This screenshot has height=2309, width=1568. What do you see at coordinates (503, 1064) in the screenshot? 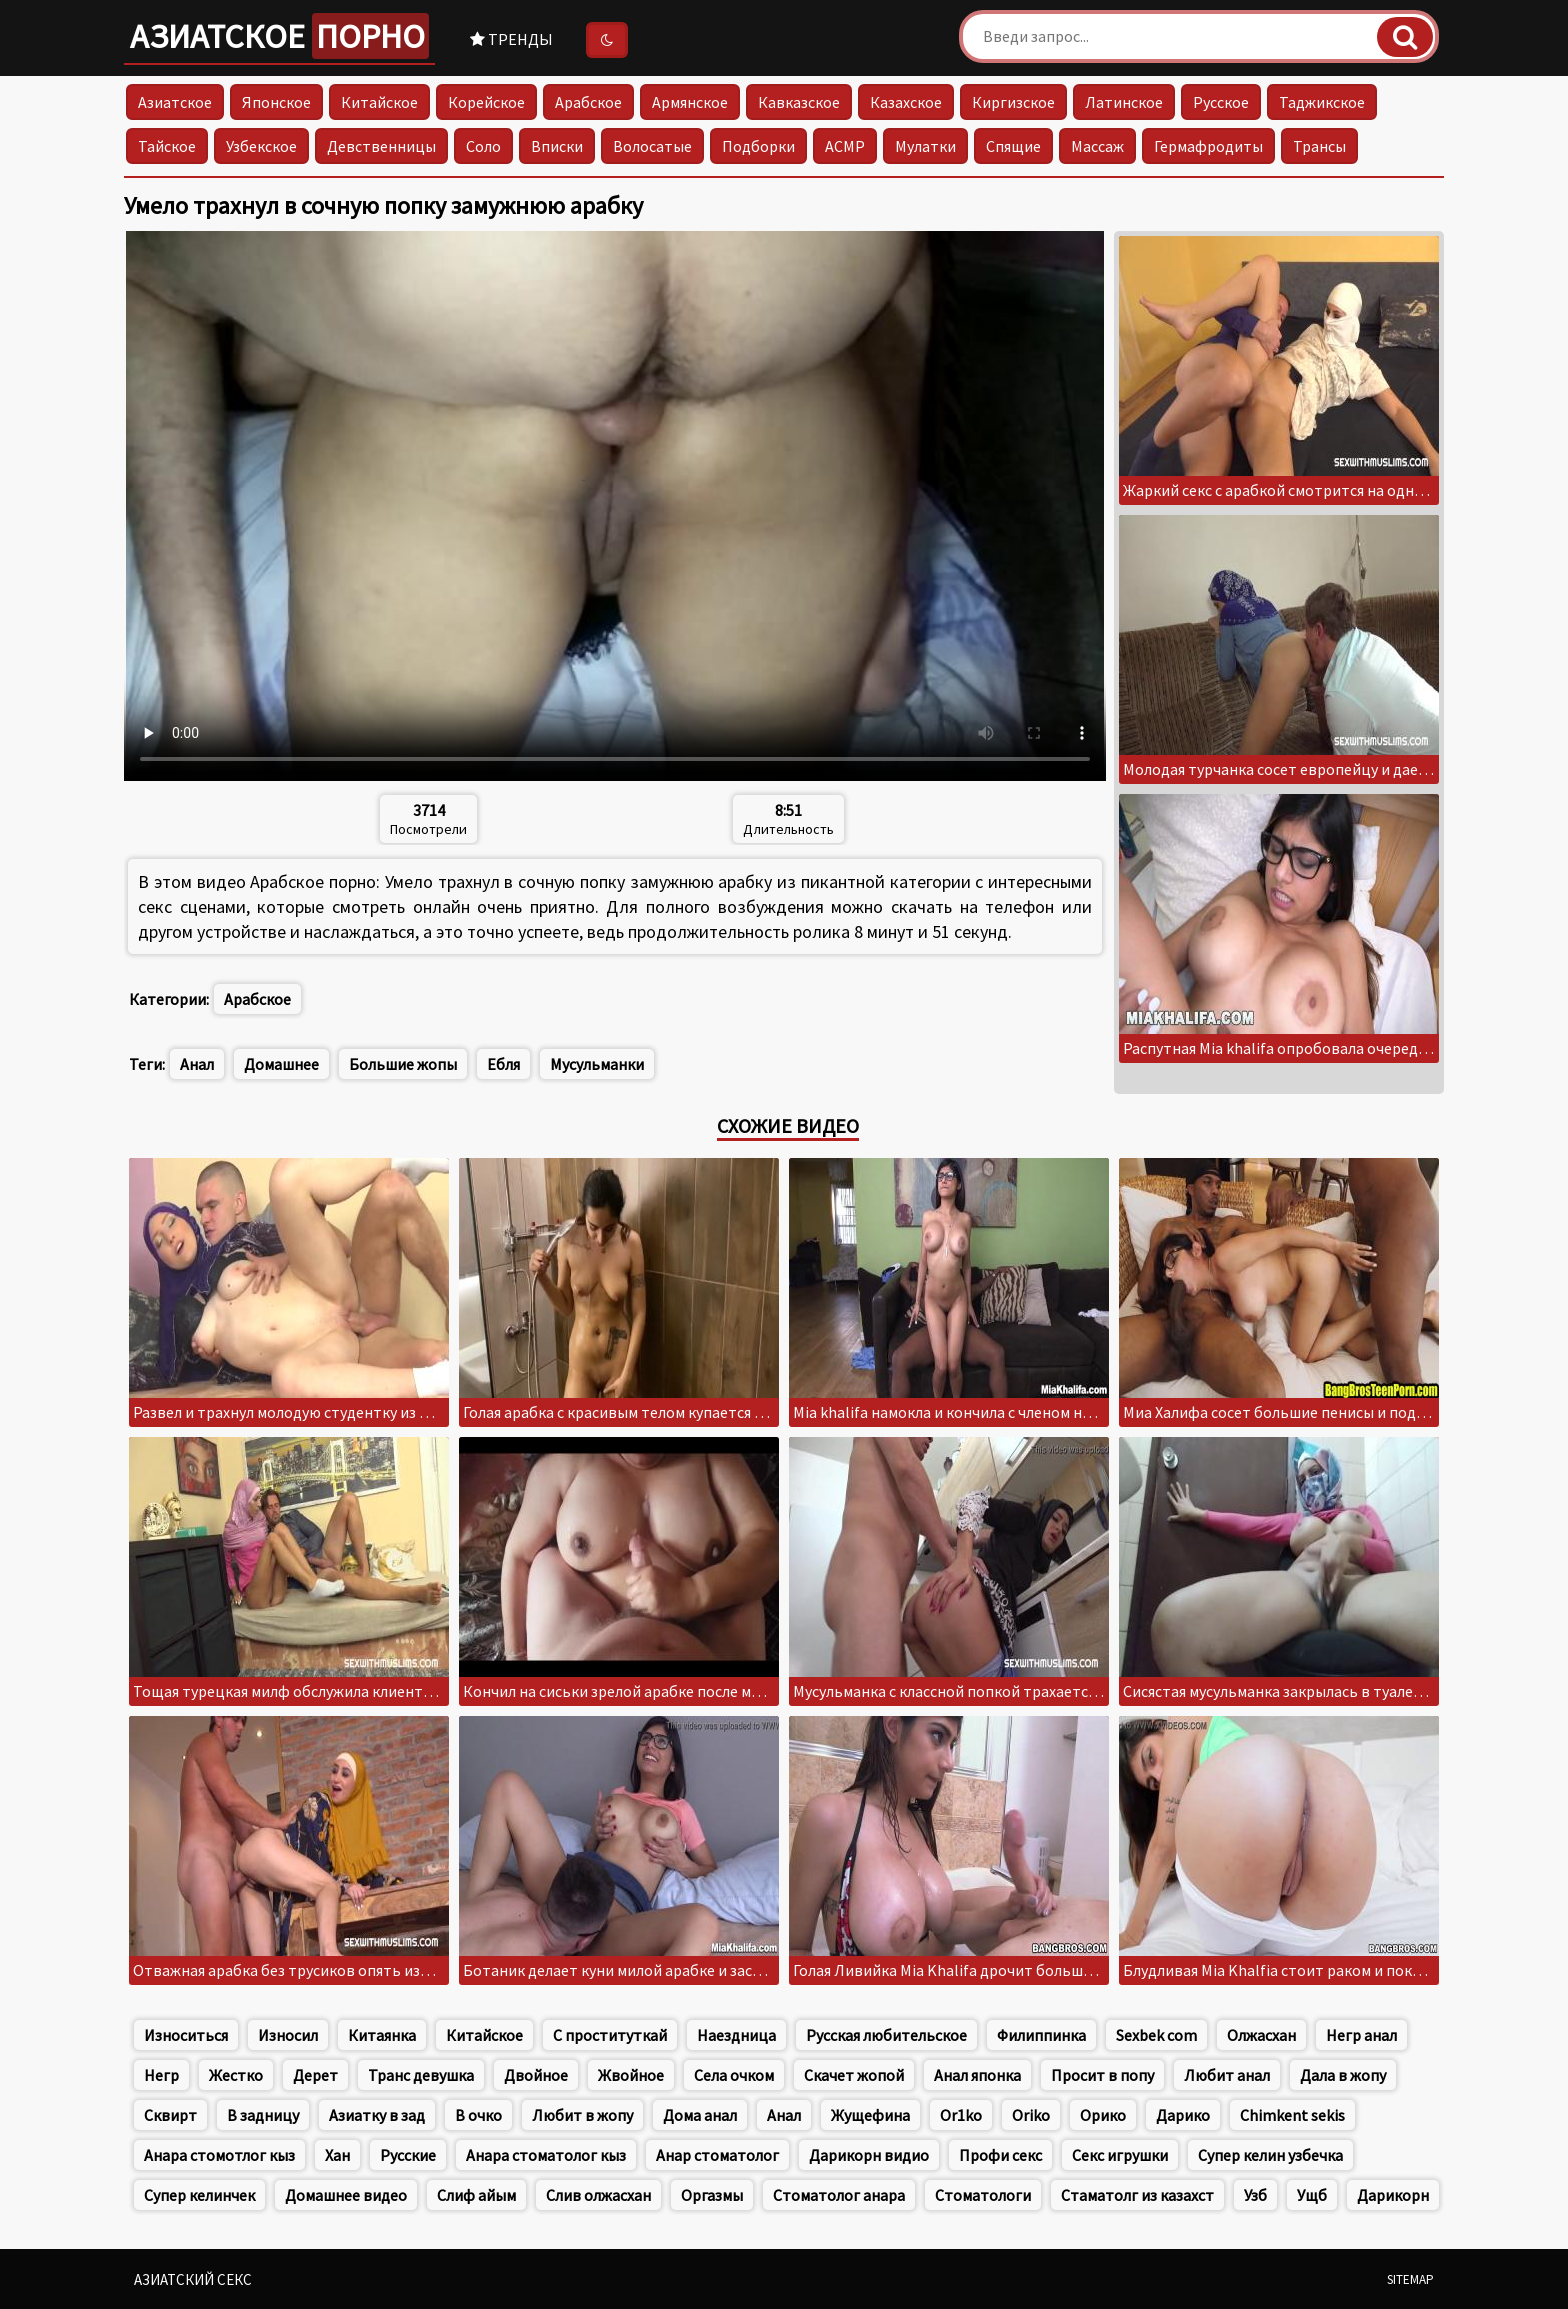
I see `Ебля` at bounding box center [503, 1064].